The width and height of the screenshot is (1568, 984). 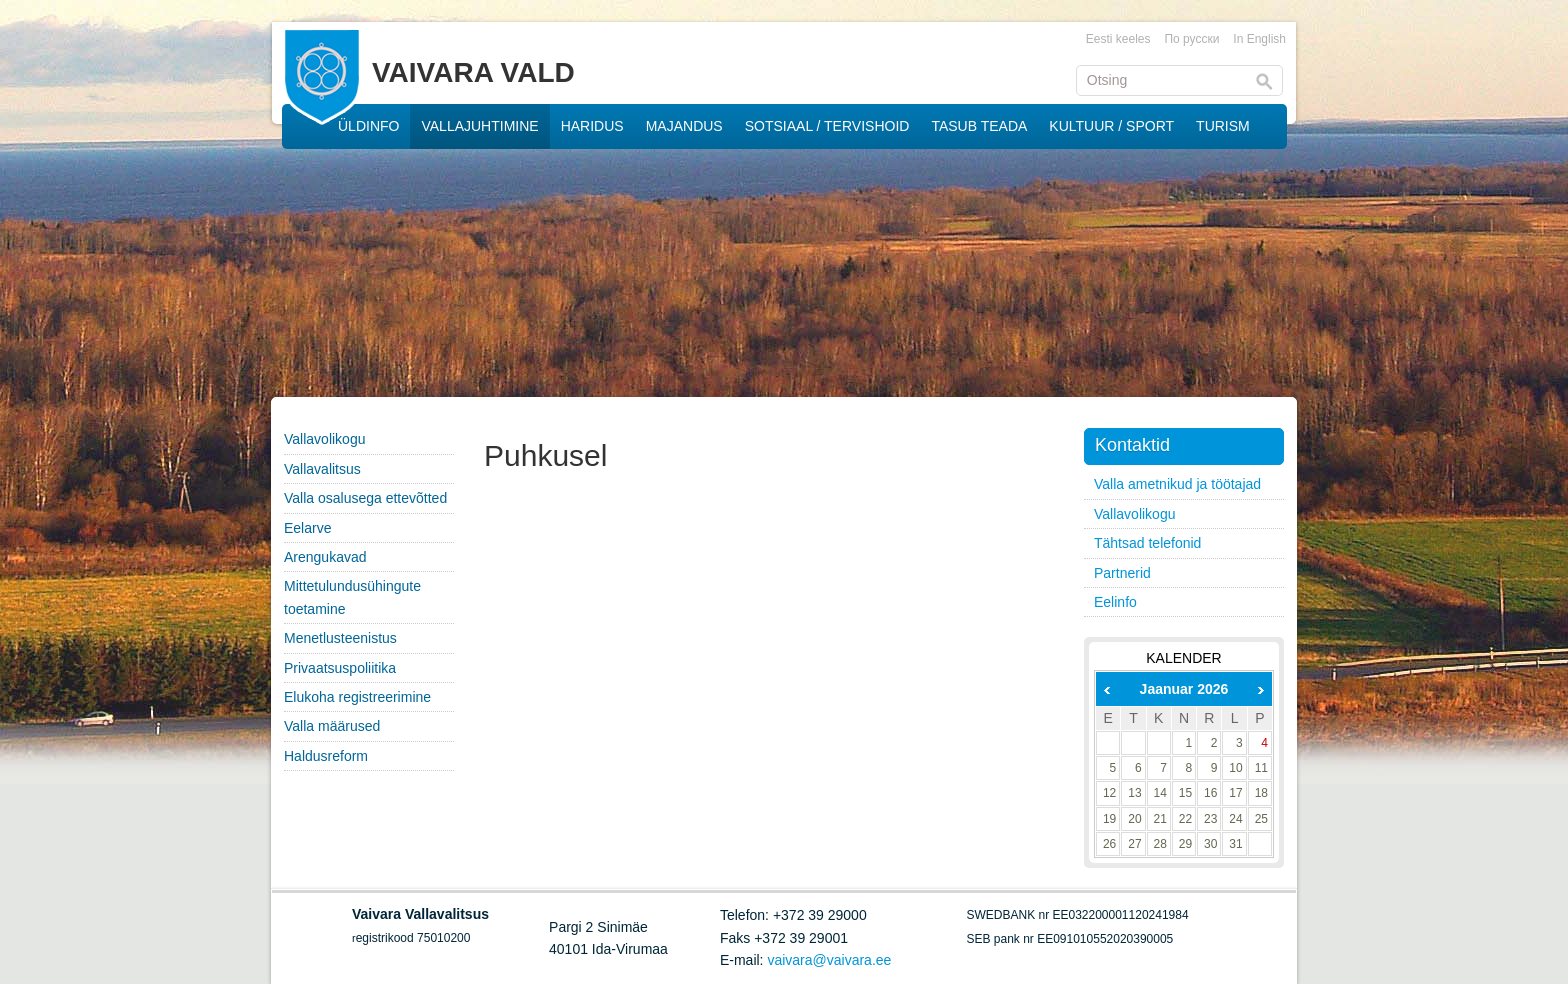 I want to click on Eelinfo, so click(x=1115, y=602).